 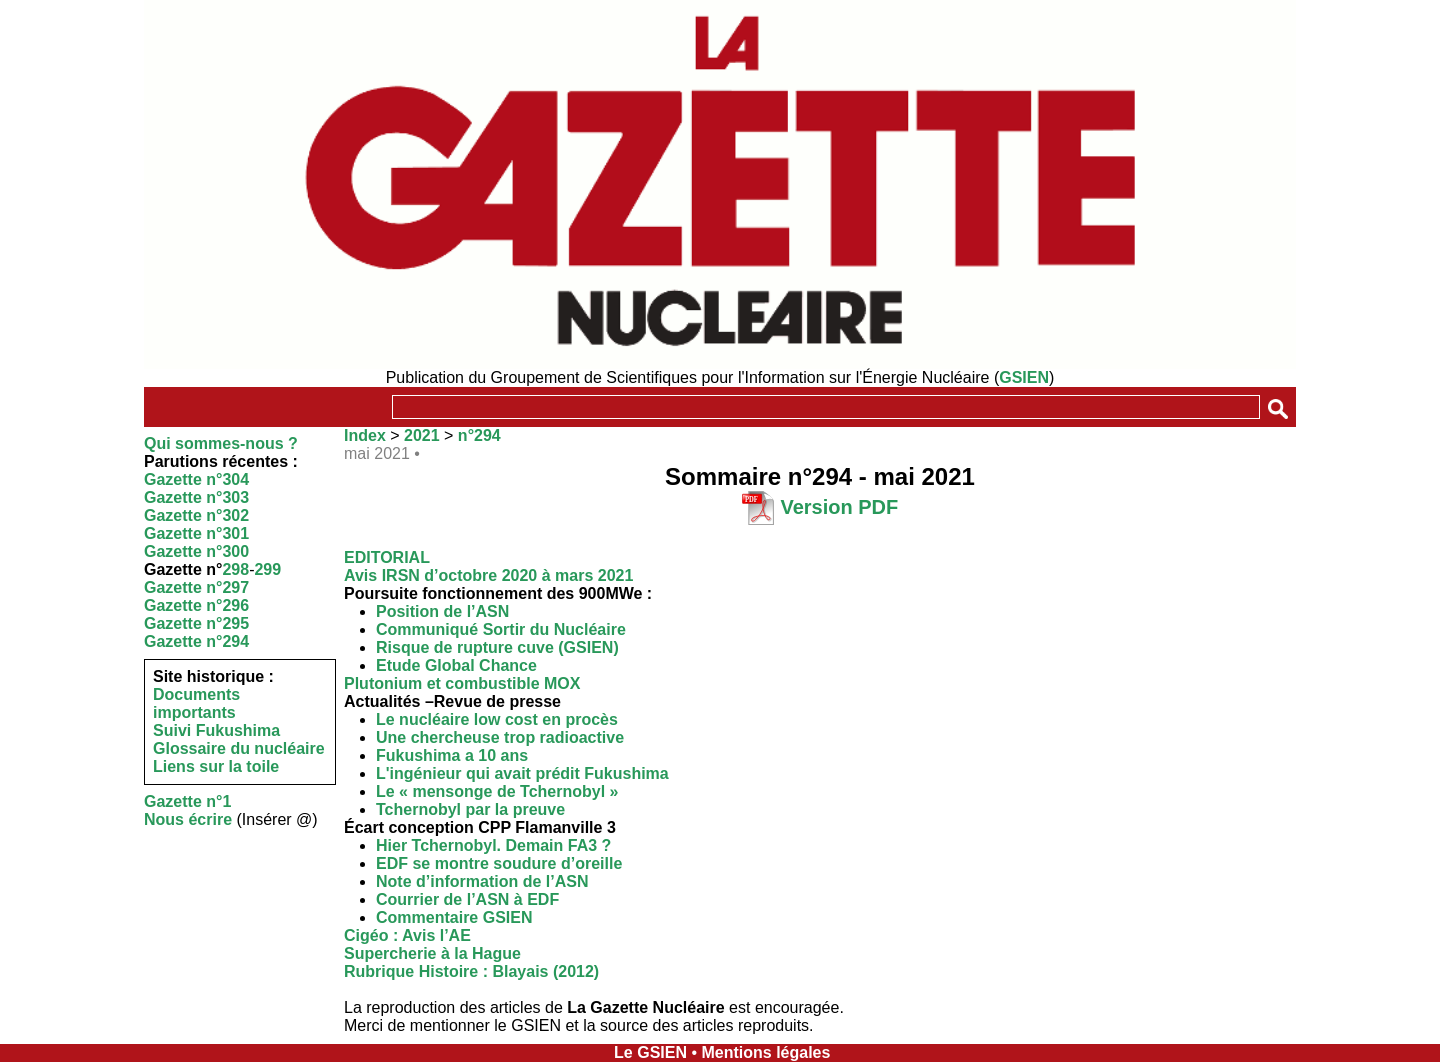 What do you see at coordinates (422, 435) in the screenshot?
I see `2021` at bounding box center [422, 435].